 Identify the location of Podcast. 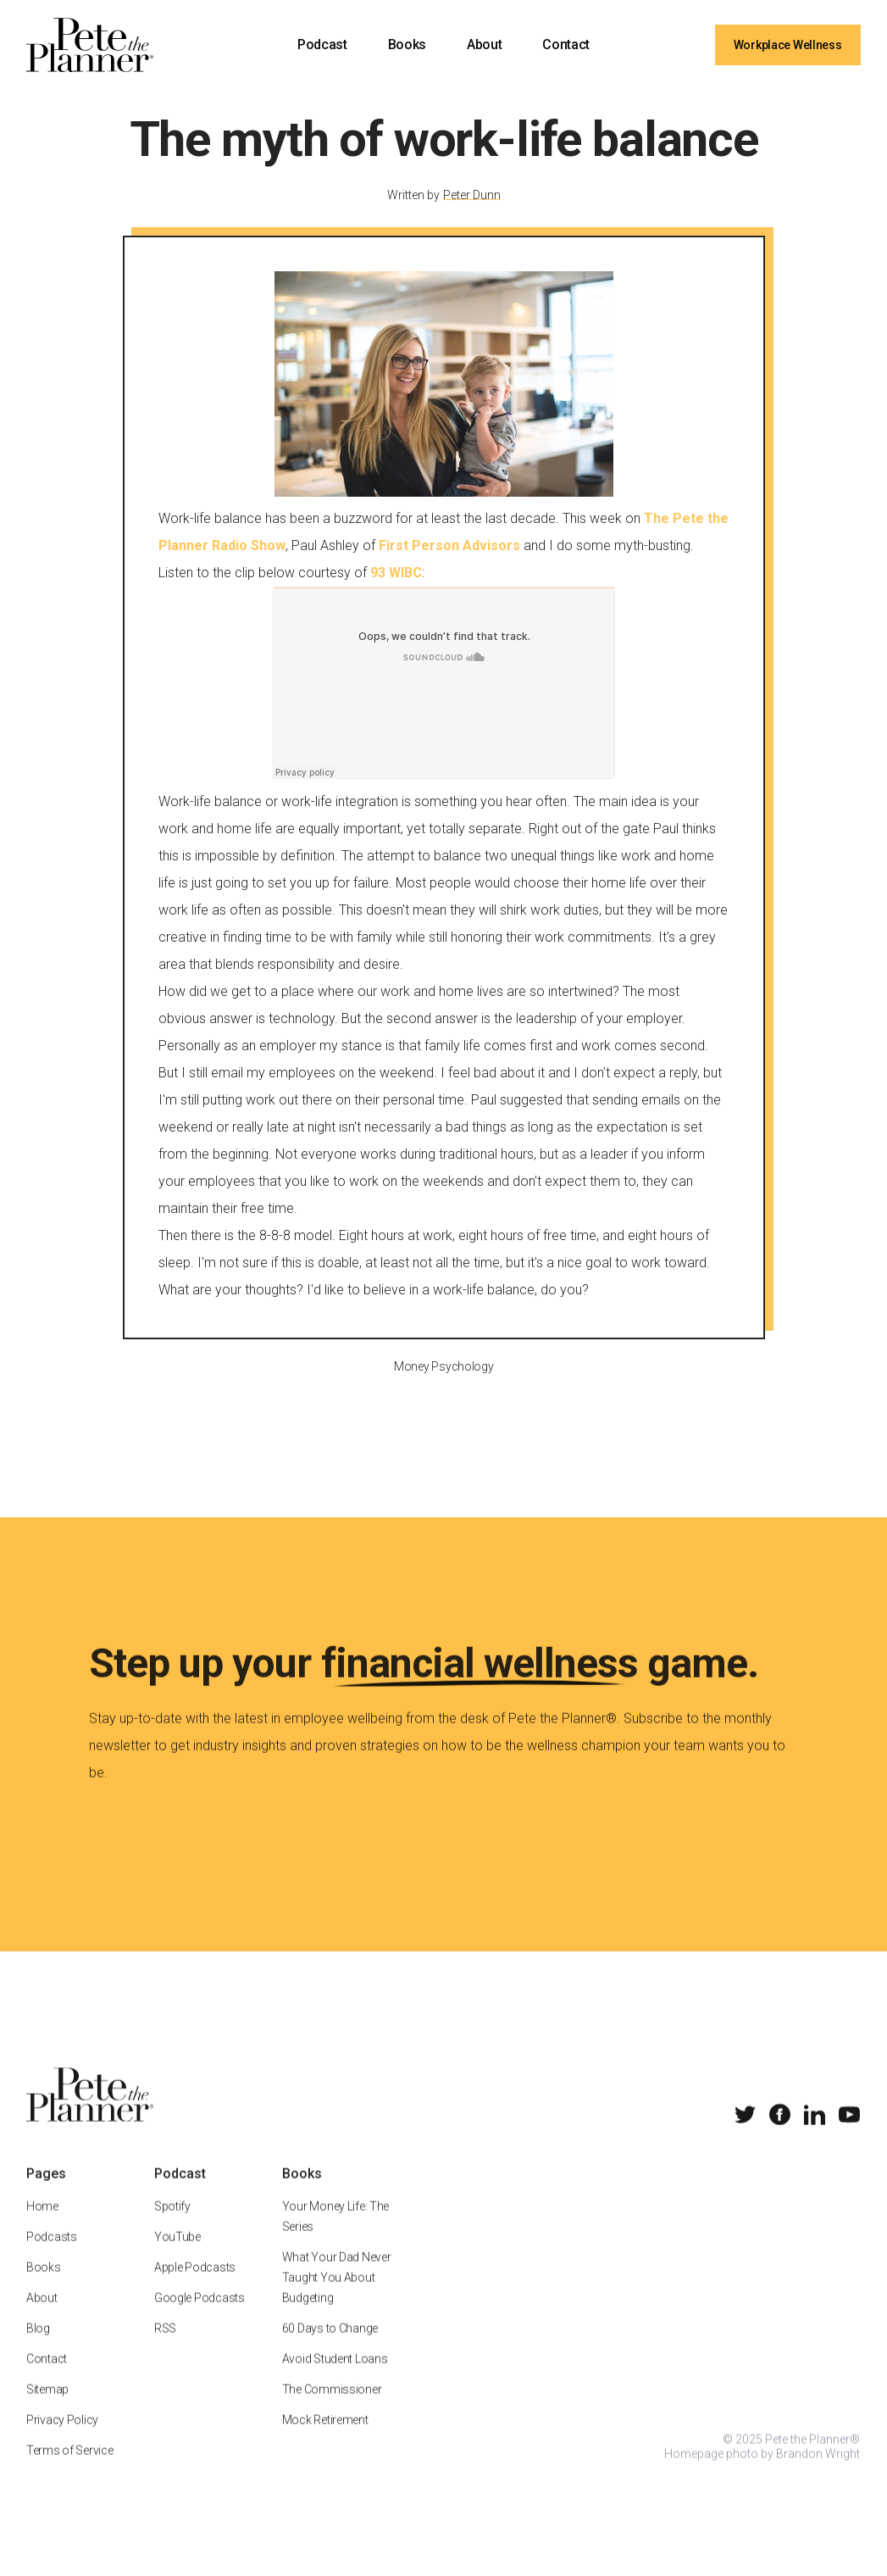
(322, 44).